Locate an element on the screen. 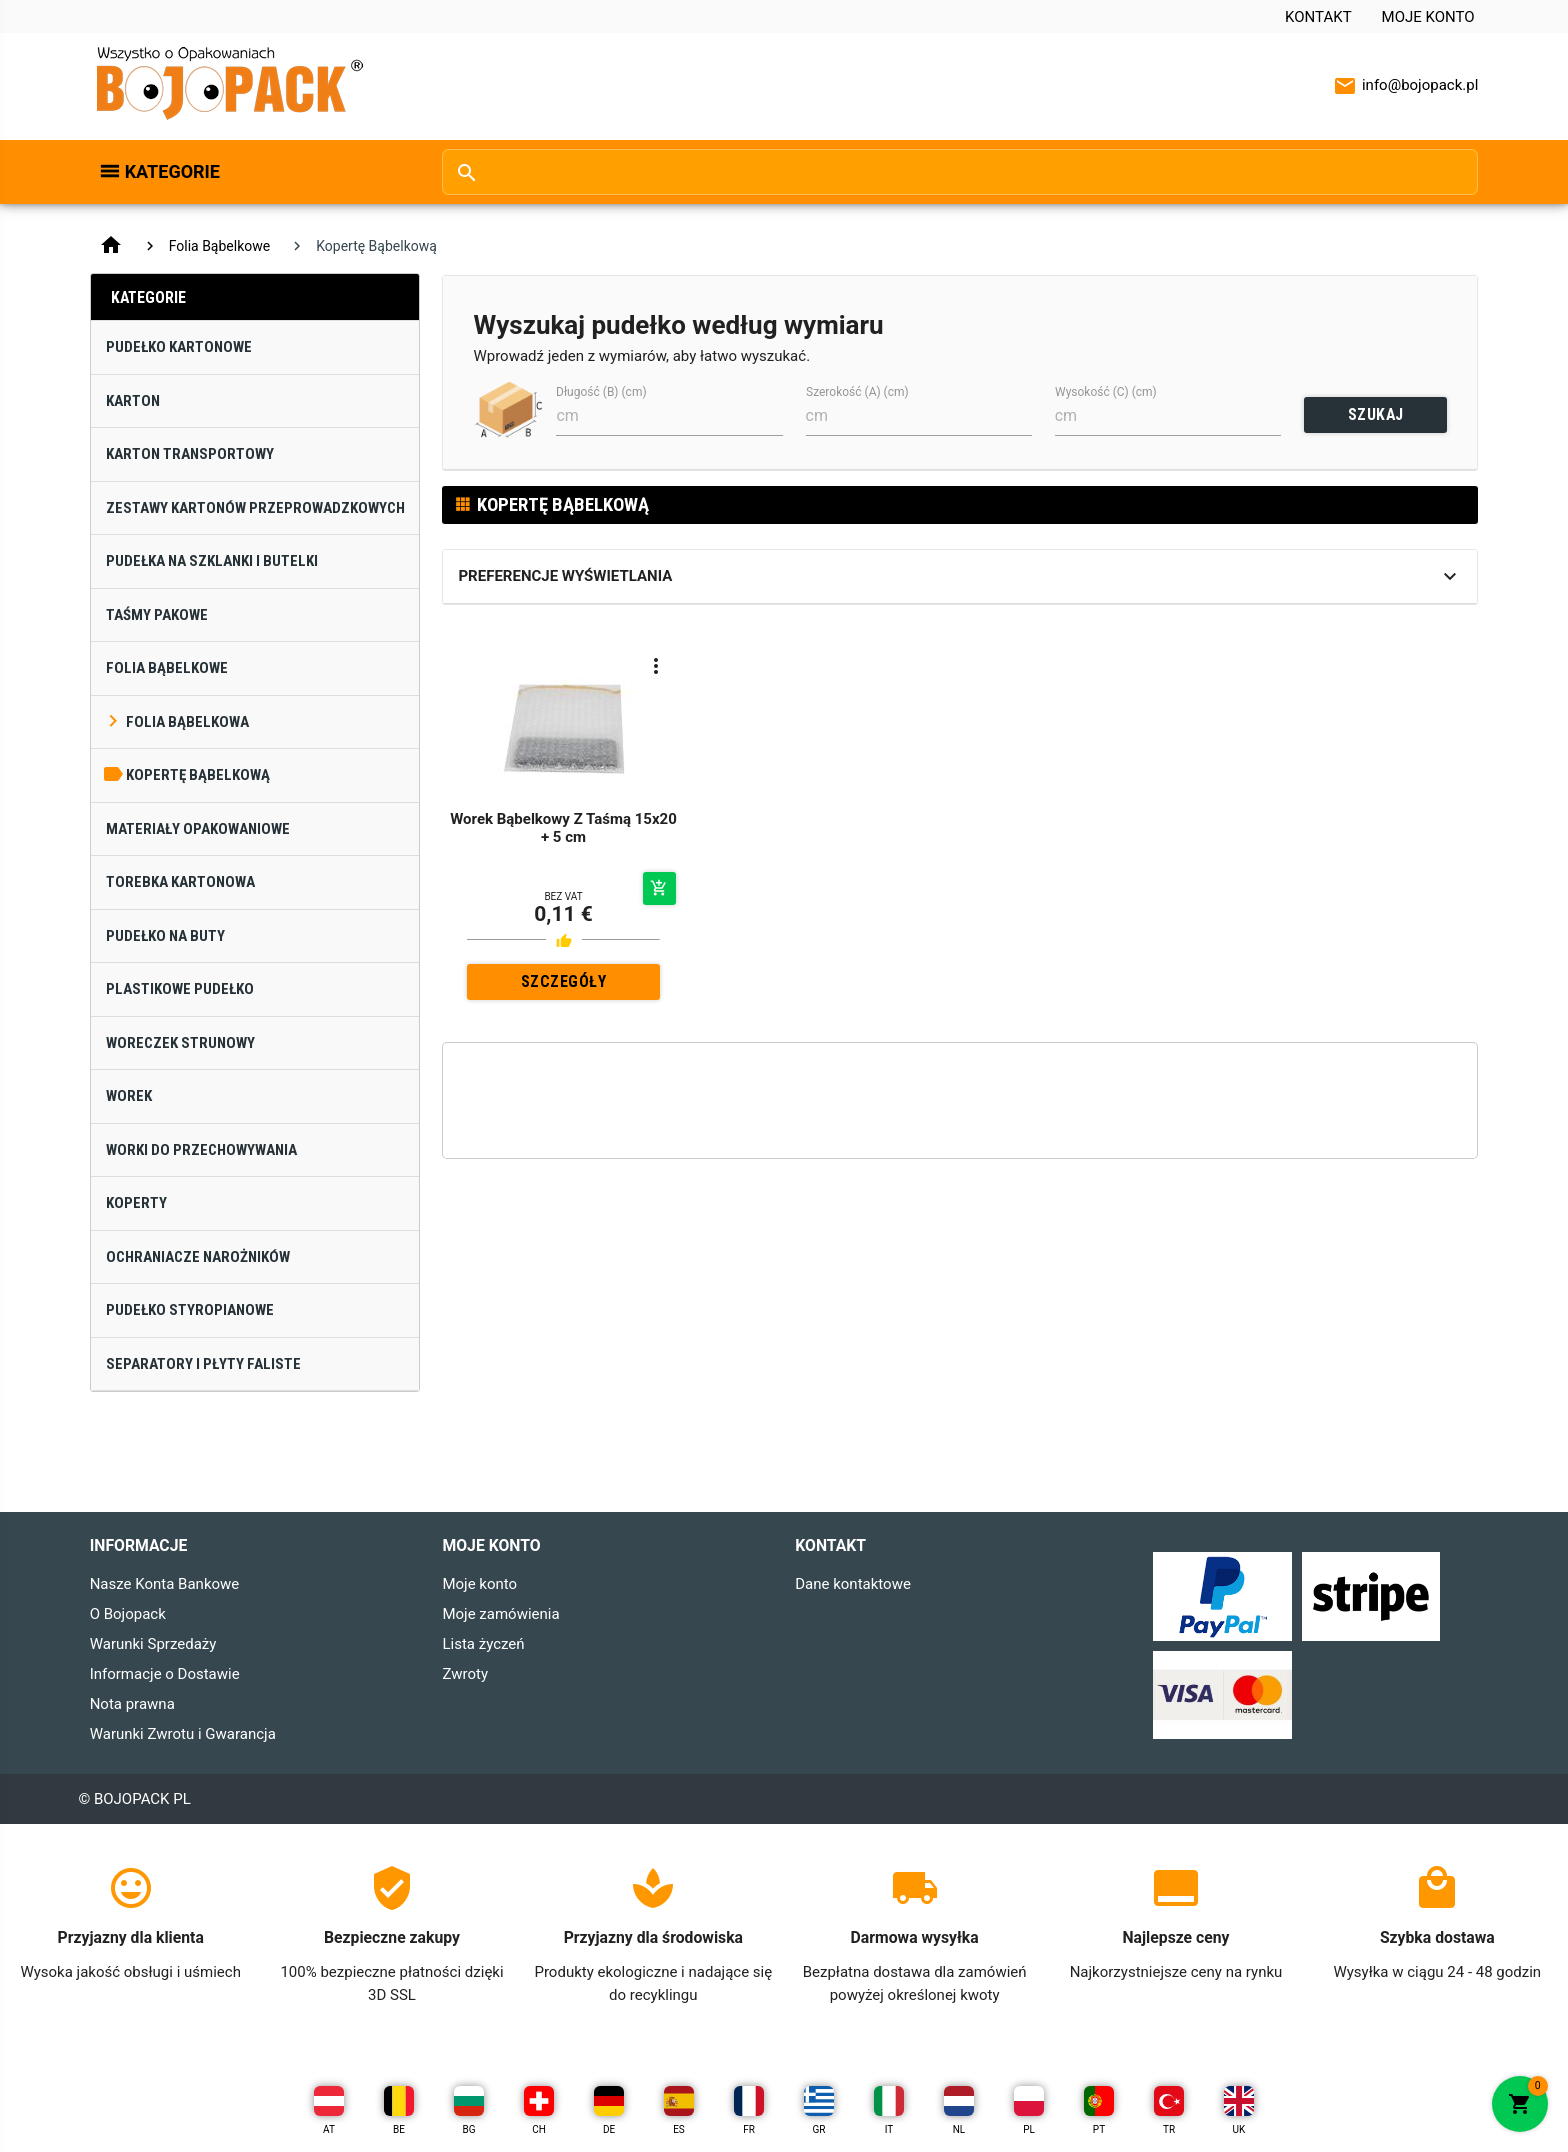  Warunki Zwrotu i Gwarancja is located at coordinates (183, 1734).